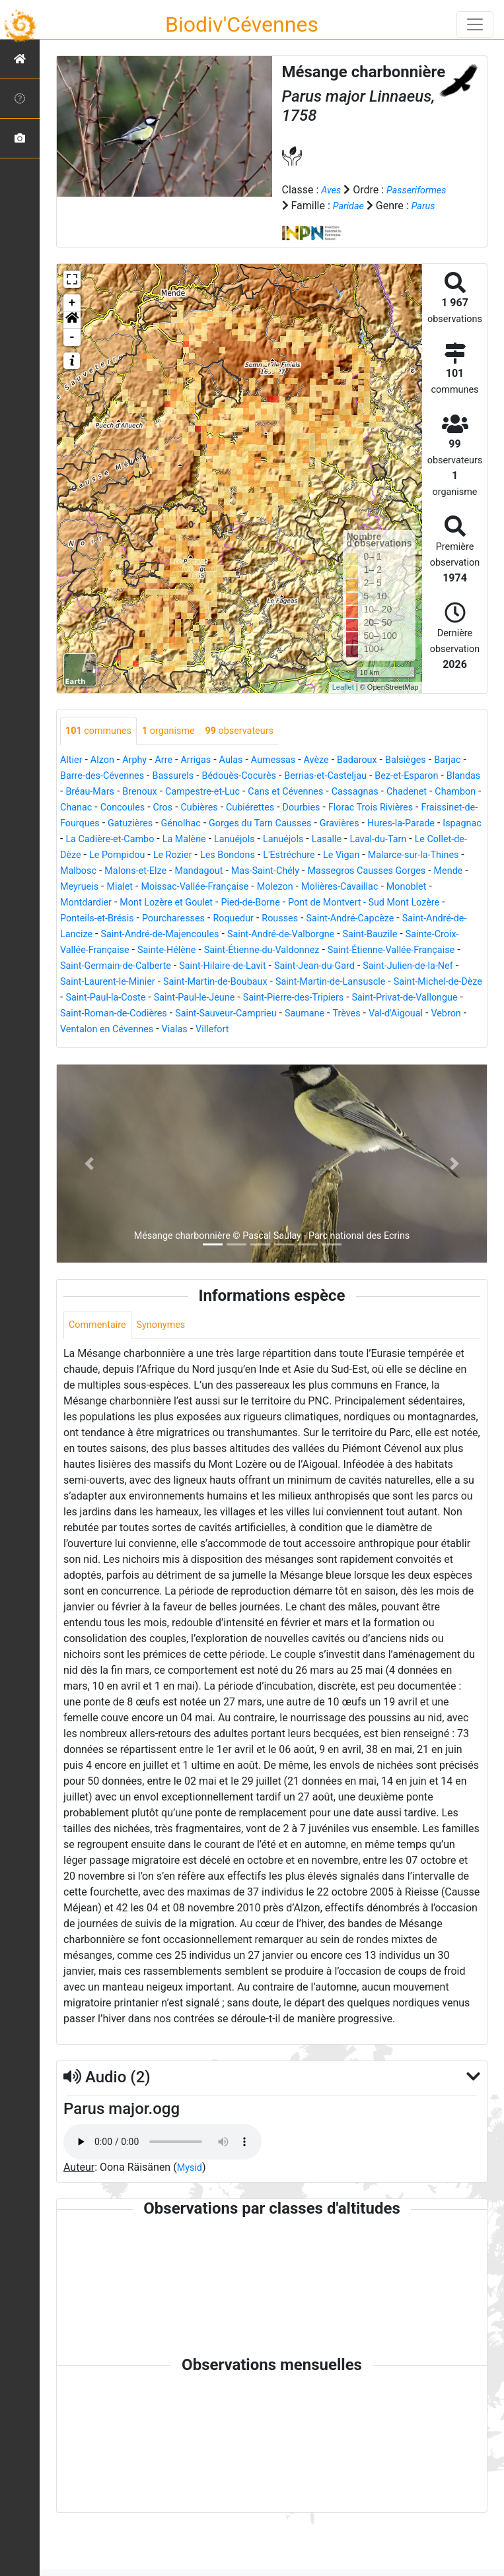 The image size is (504, 2576). Describe the element at coordinates (271, 935) in the screenshot. I see `Pied-de-Borne` at that location.